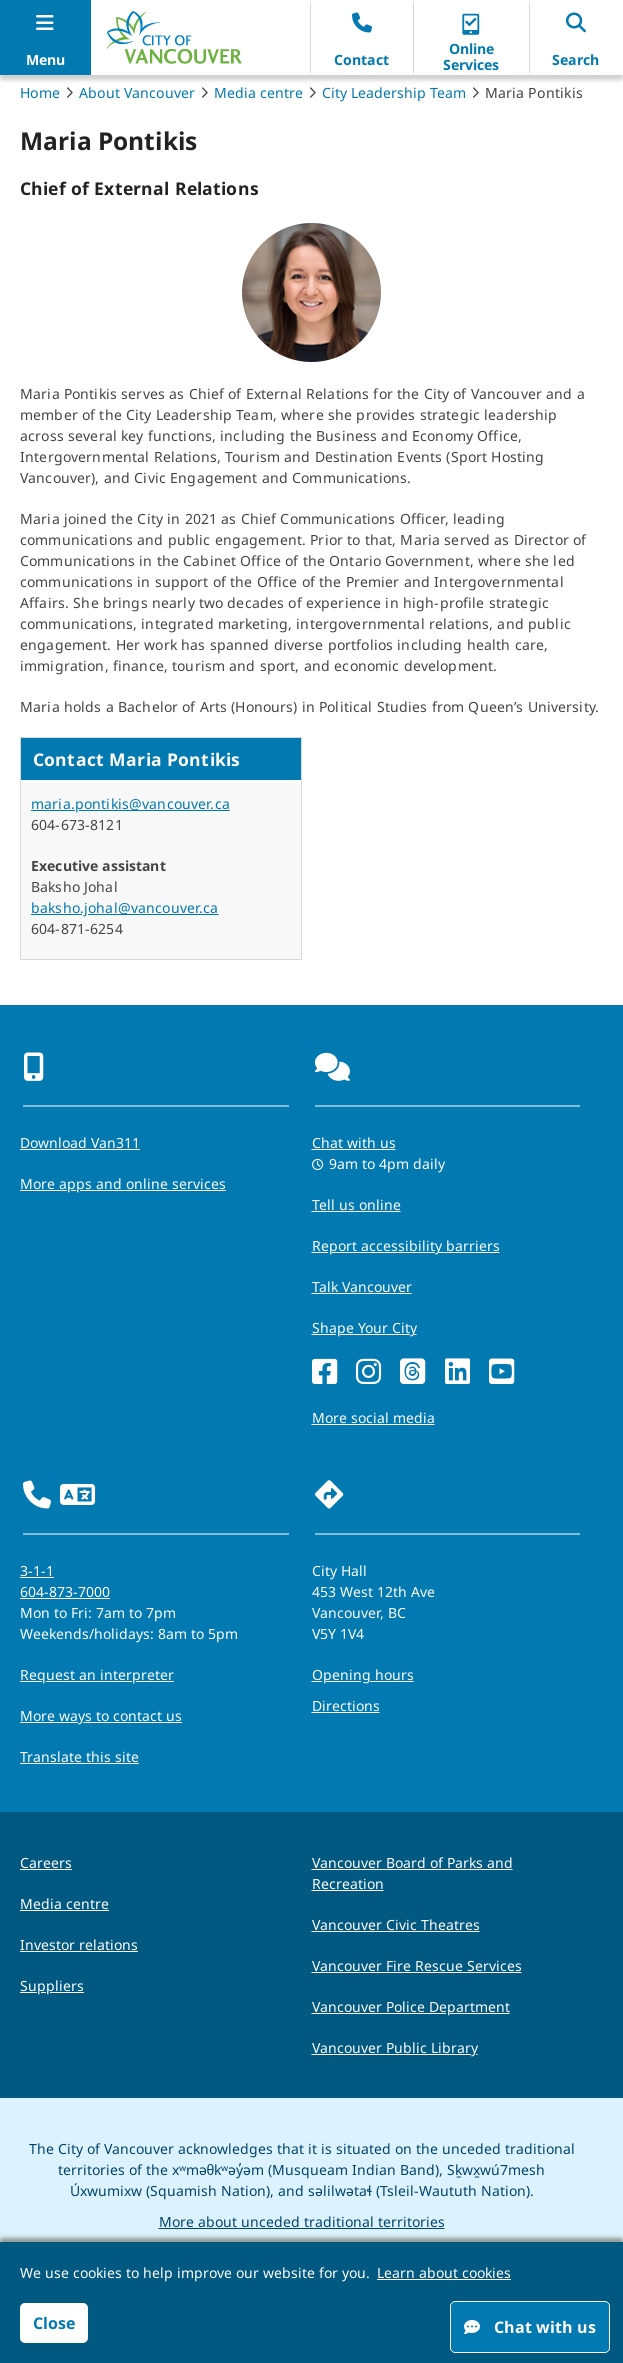 This screenshot has width=623, height=2363. Describe the element at coordinates (406, 1245) in the screenshot. I see `Report accessibility barriers` at that location.